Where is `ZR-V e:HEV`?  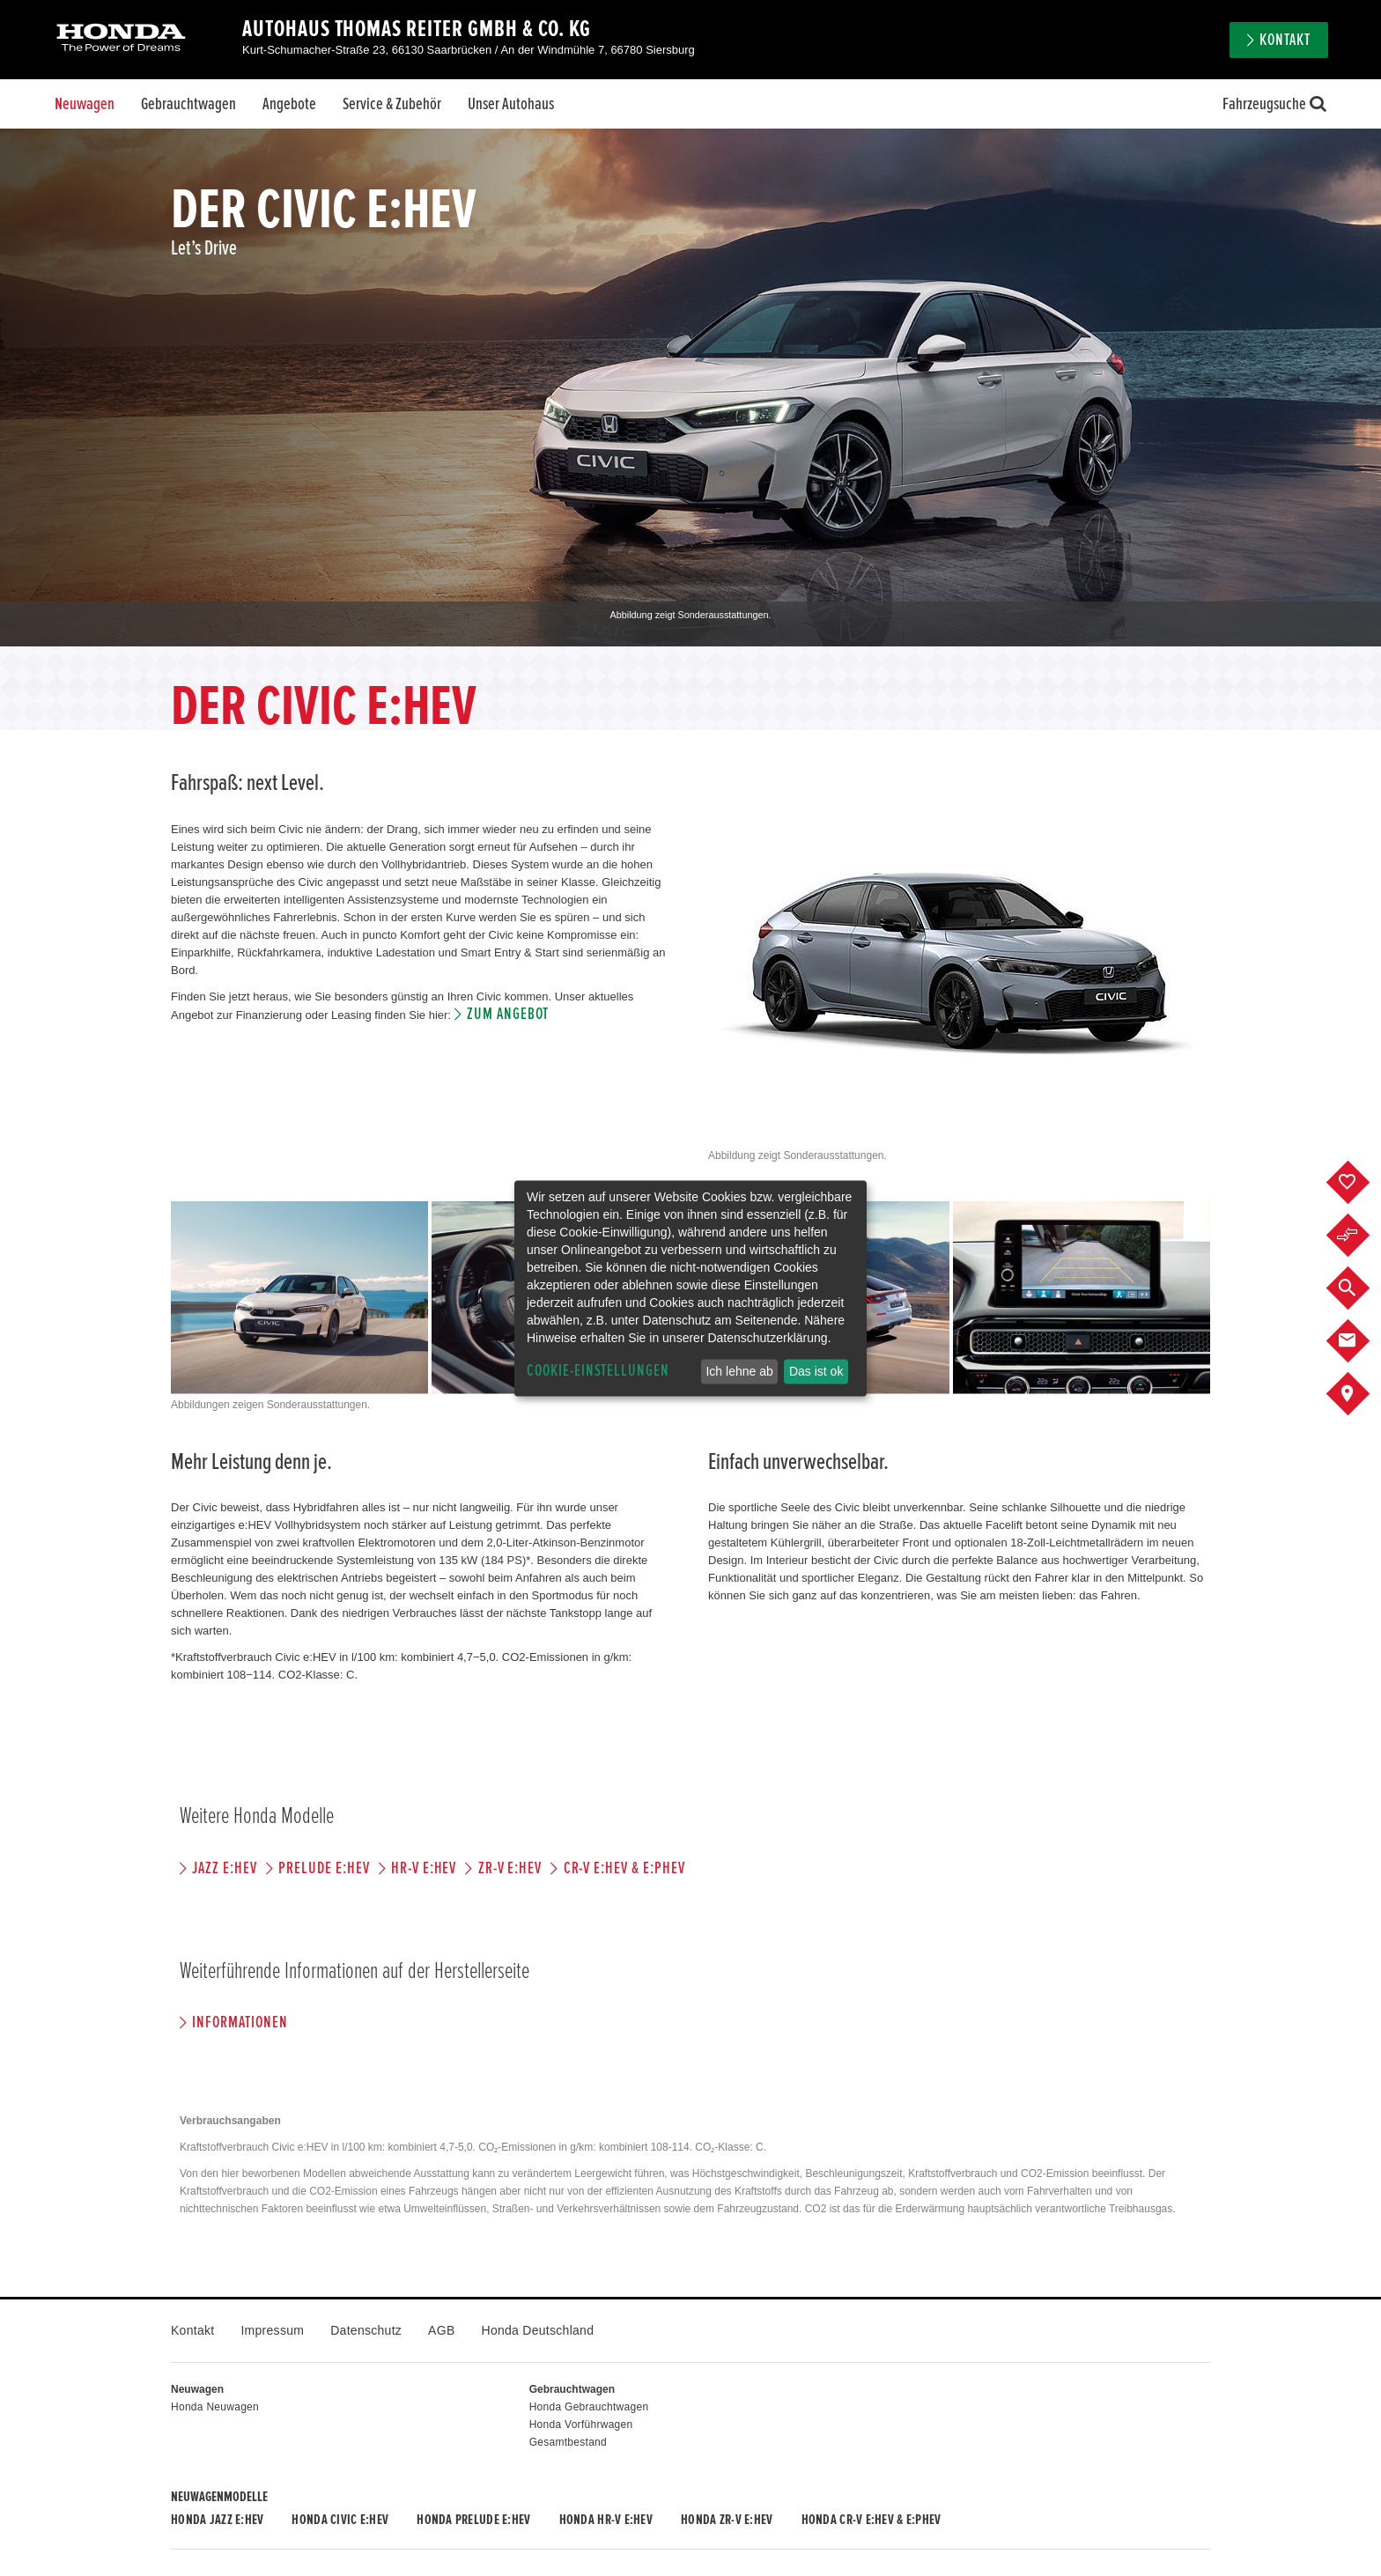 ZR-V e:HEV is located at coordinates (510, 1868).